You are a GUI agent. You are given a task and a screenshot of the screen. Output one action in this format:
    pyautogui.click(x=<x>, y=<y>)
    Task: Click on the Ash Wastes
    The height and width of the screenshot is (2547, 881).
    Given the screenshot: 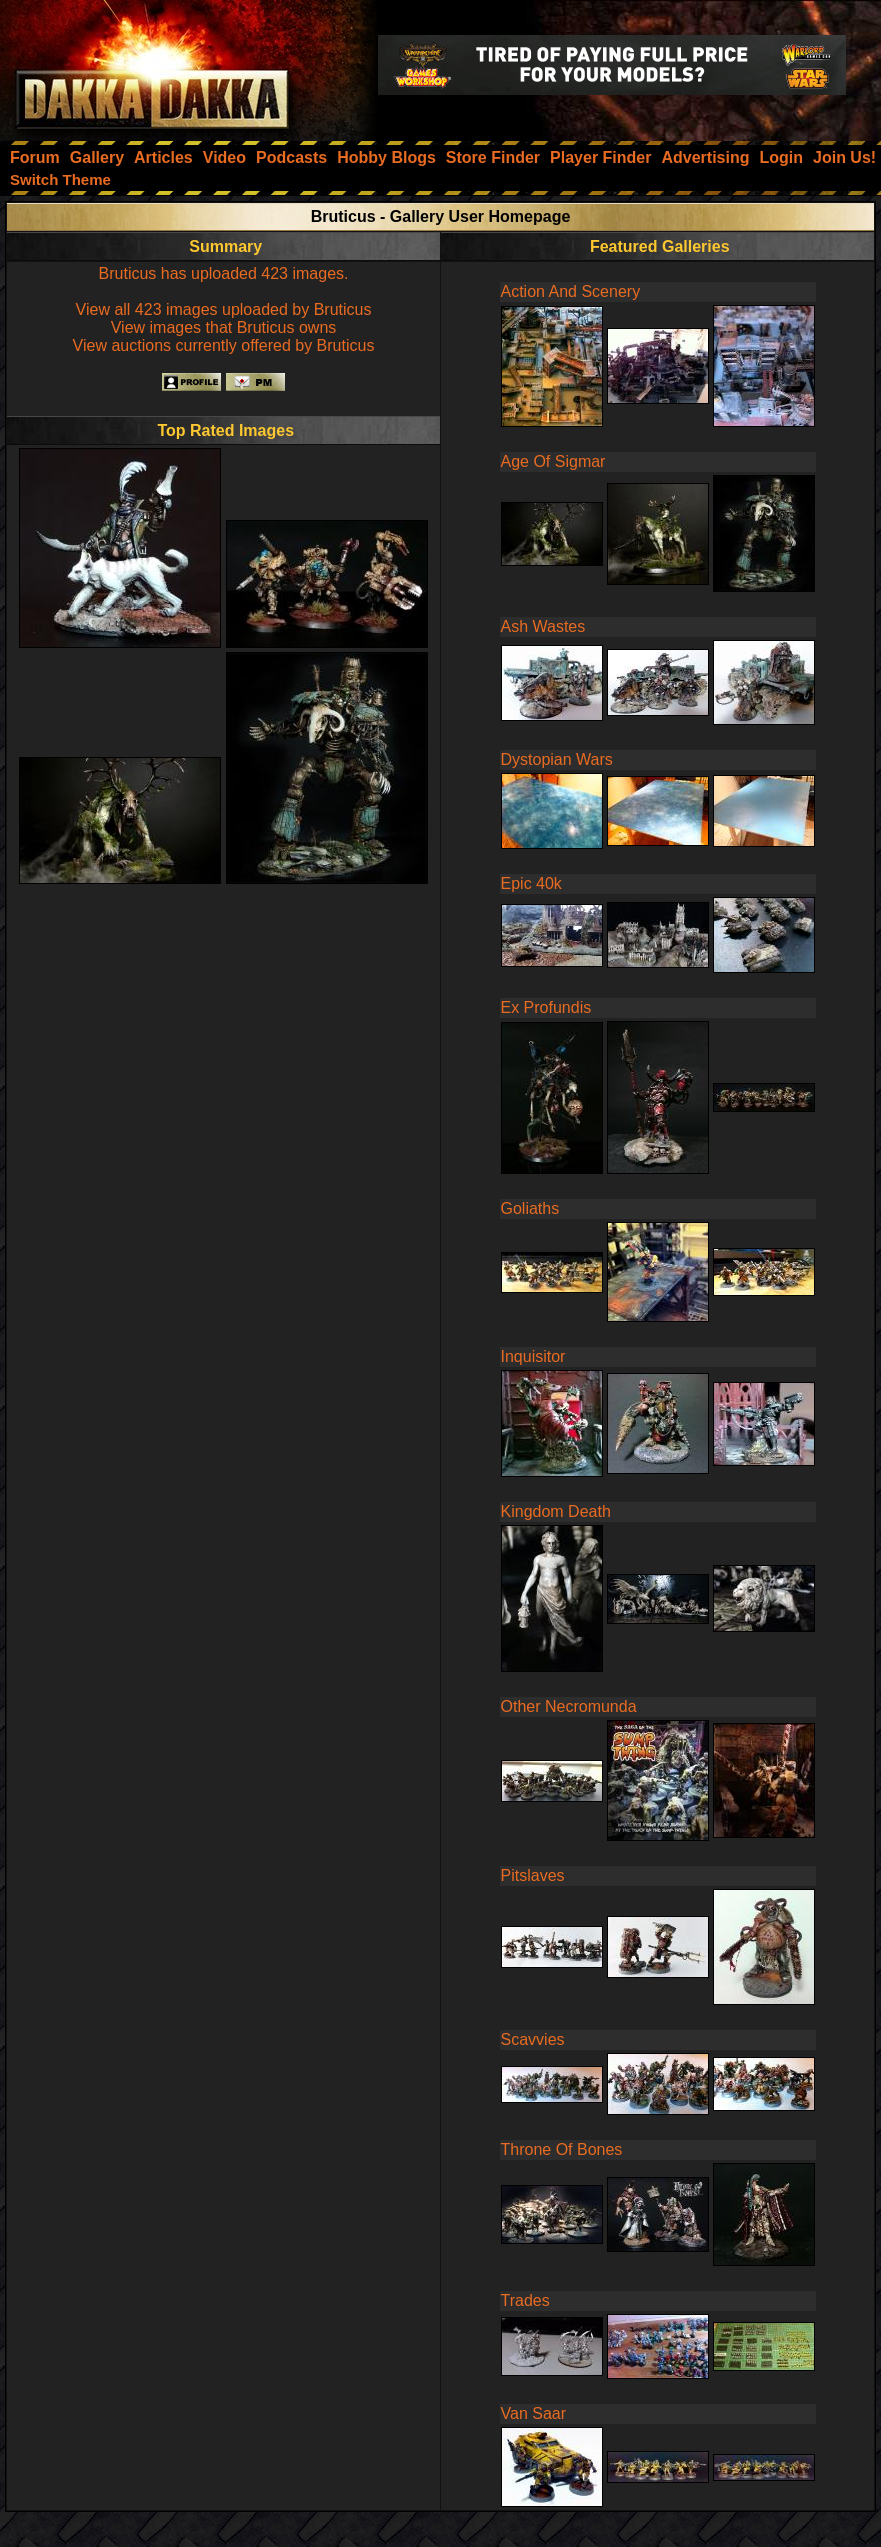 What is the action you would take?
    pyautogui.click(x=543, y=626)
    